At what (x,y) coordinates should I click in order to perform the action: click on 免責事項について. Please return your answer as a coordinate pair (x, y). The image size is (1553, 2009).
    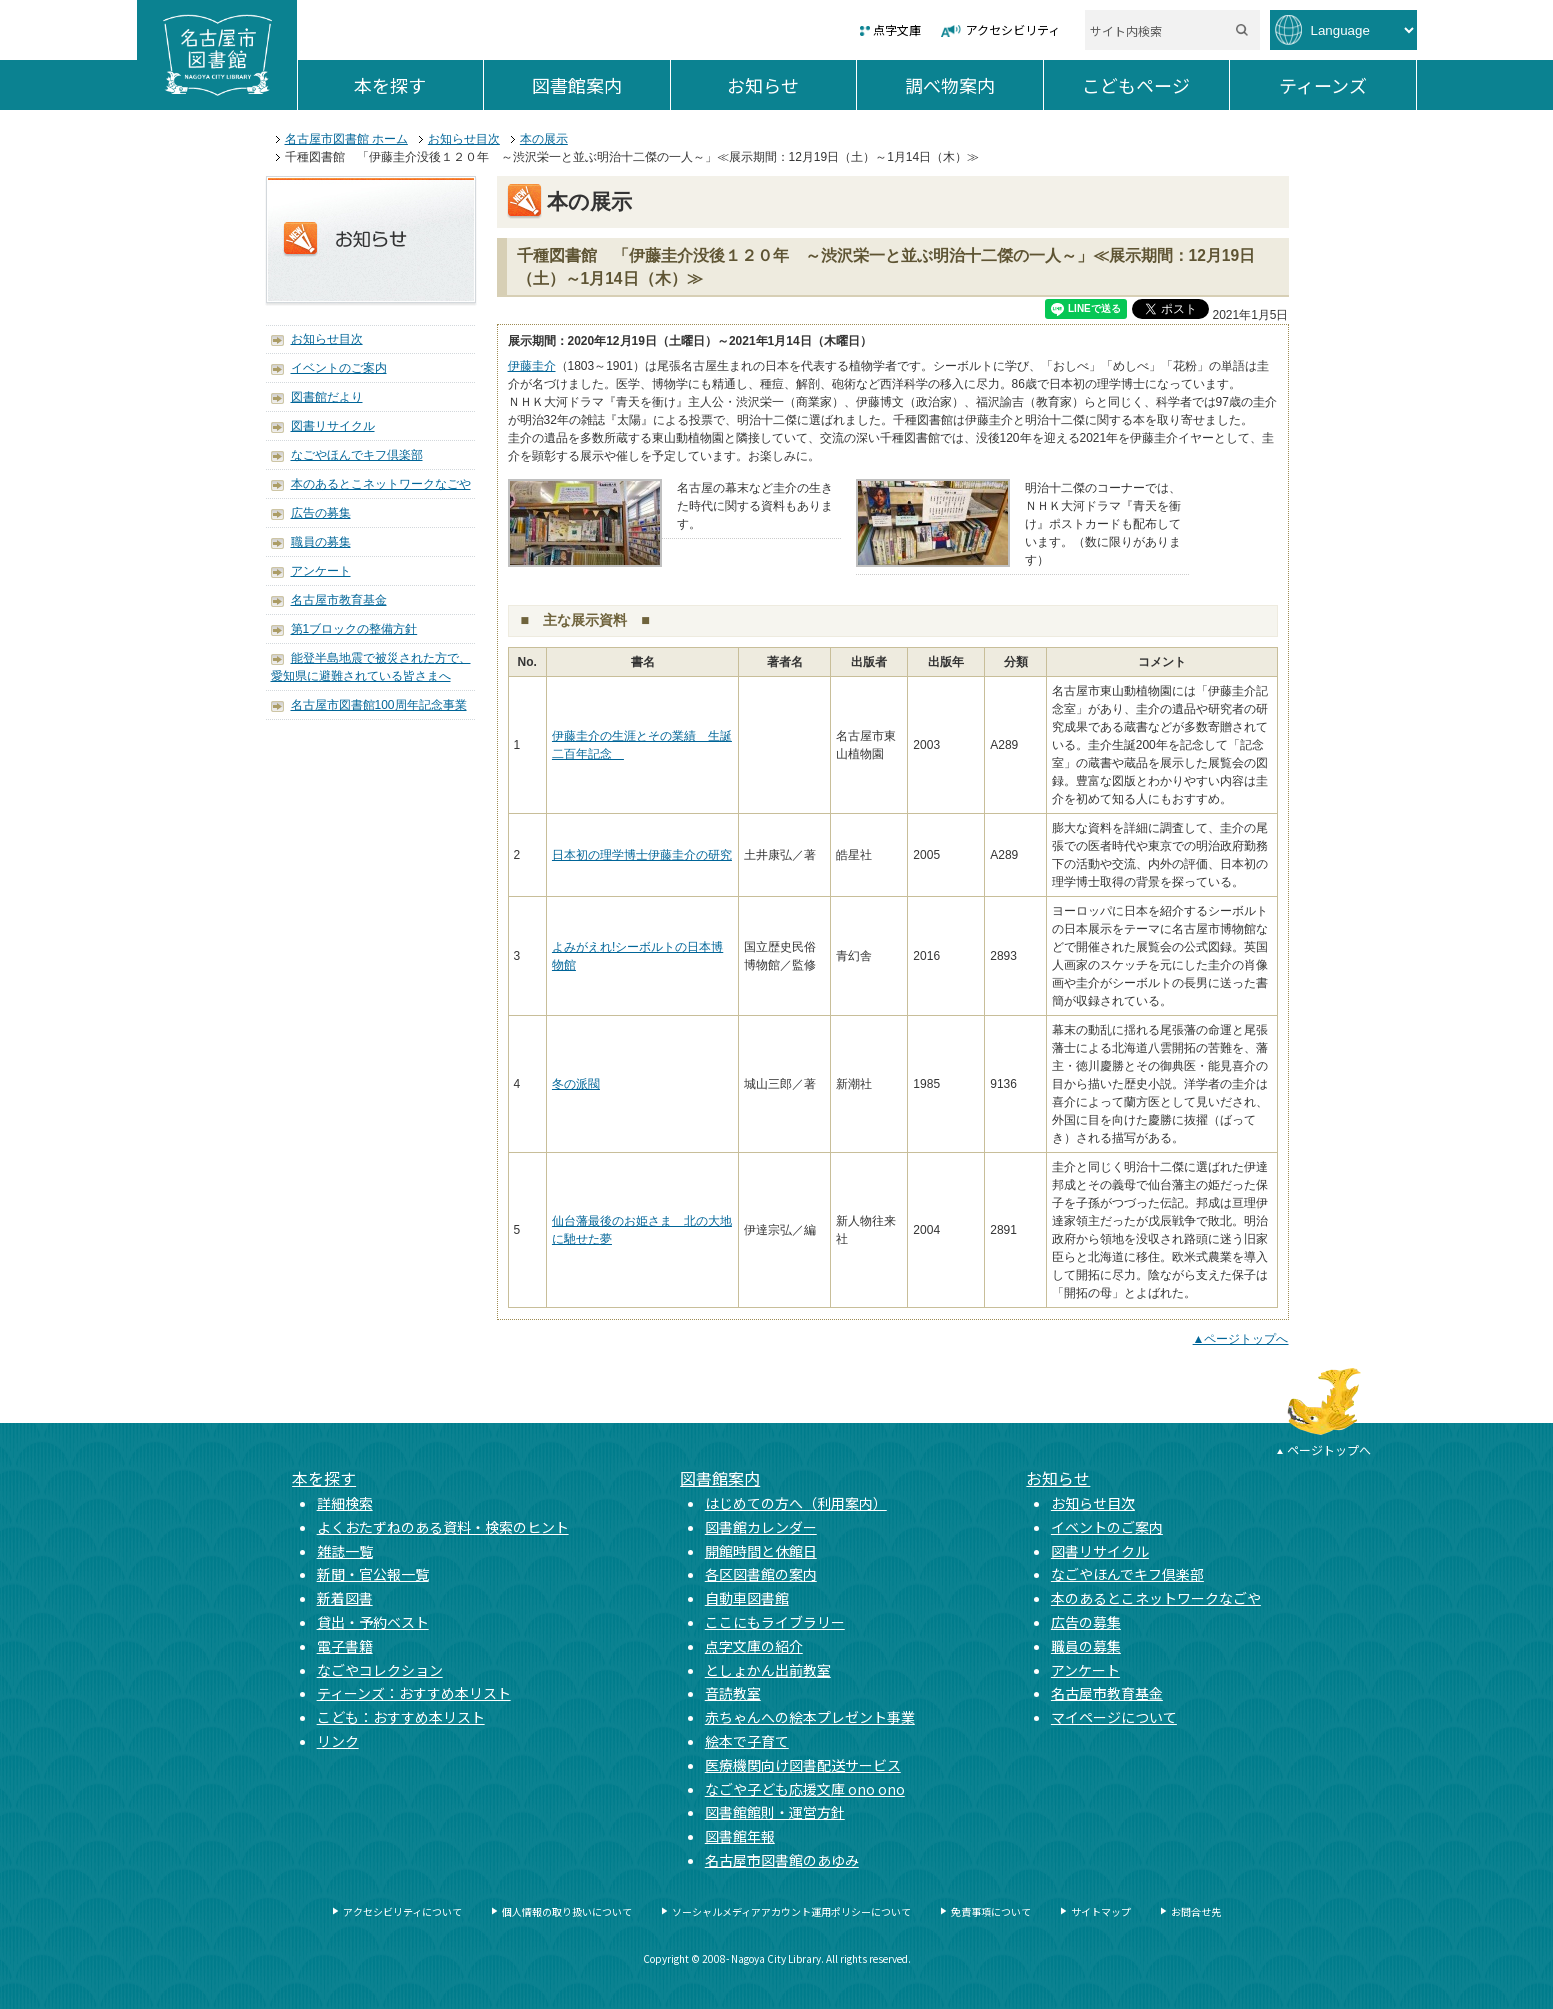
    Looking at the image, I should click on (991, 1911).